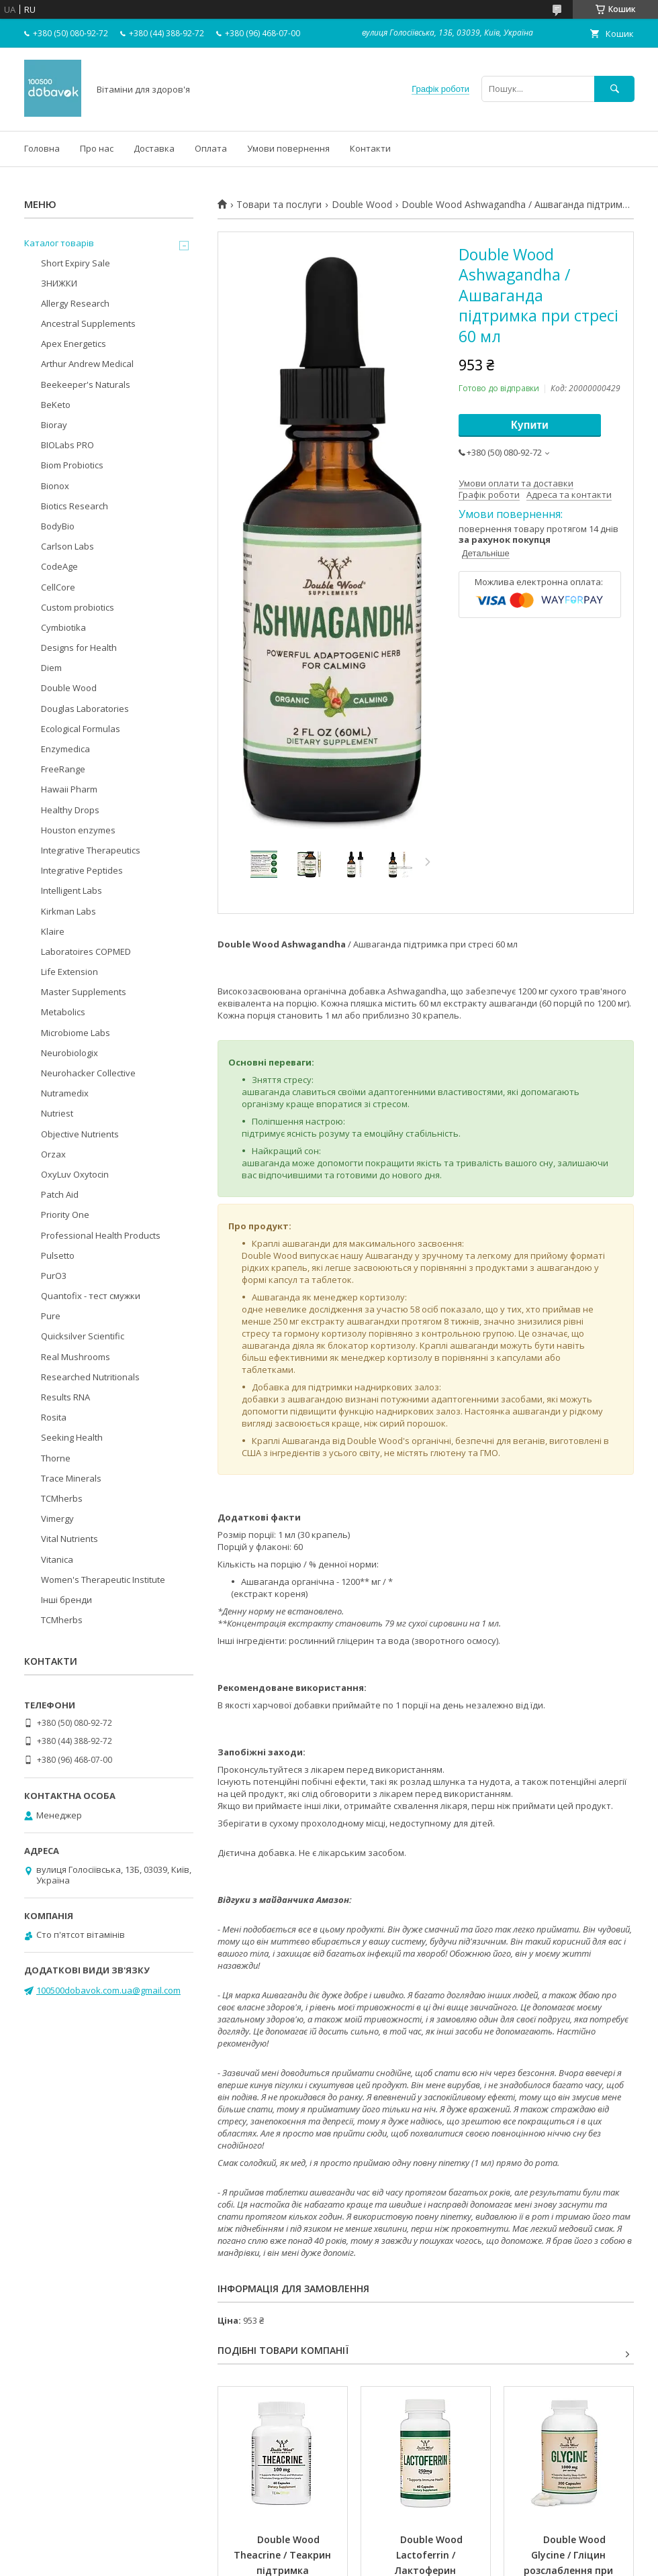 The width and height of the screenshot is (658, 2576). What do you see at coordinates (211, 148) in the screenshot?
I see `Оплата` at bounding box center [211, 148].